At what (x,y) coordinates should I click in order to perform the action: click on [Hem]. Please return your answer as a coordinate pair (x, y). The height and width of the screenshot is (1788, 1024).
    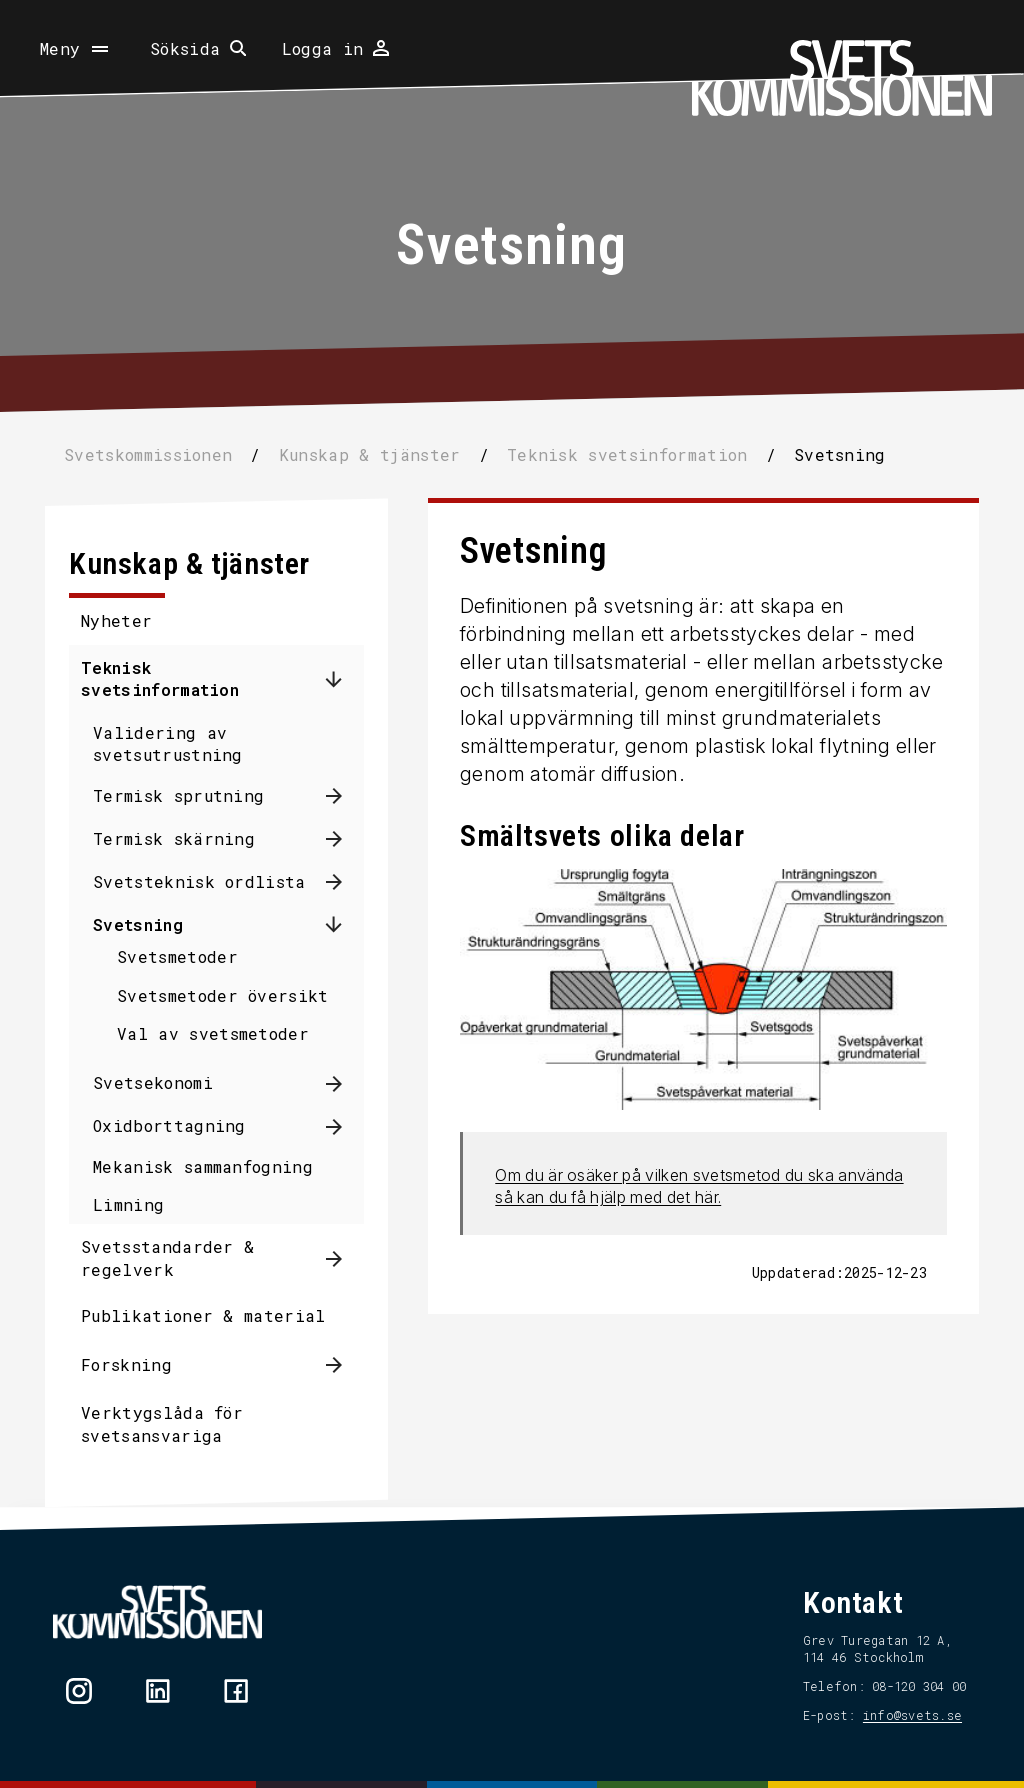
    Looking at the image, I should click on (842, 78).